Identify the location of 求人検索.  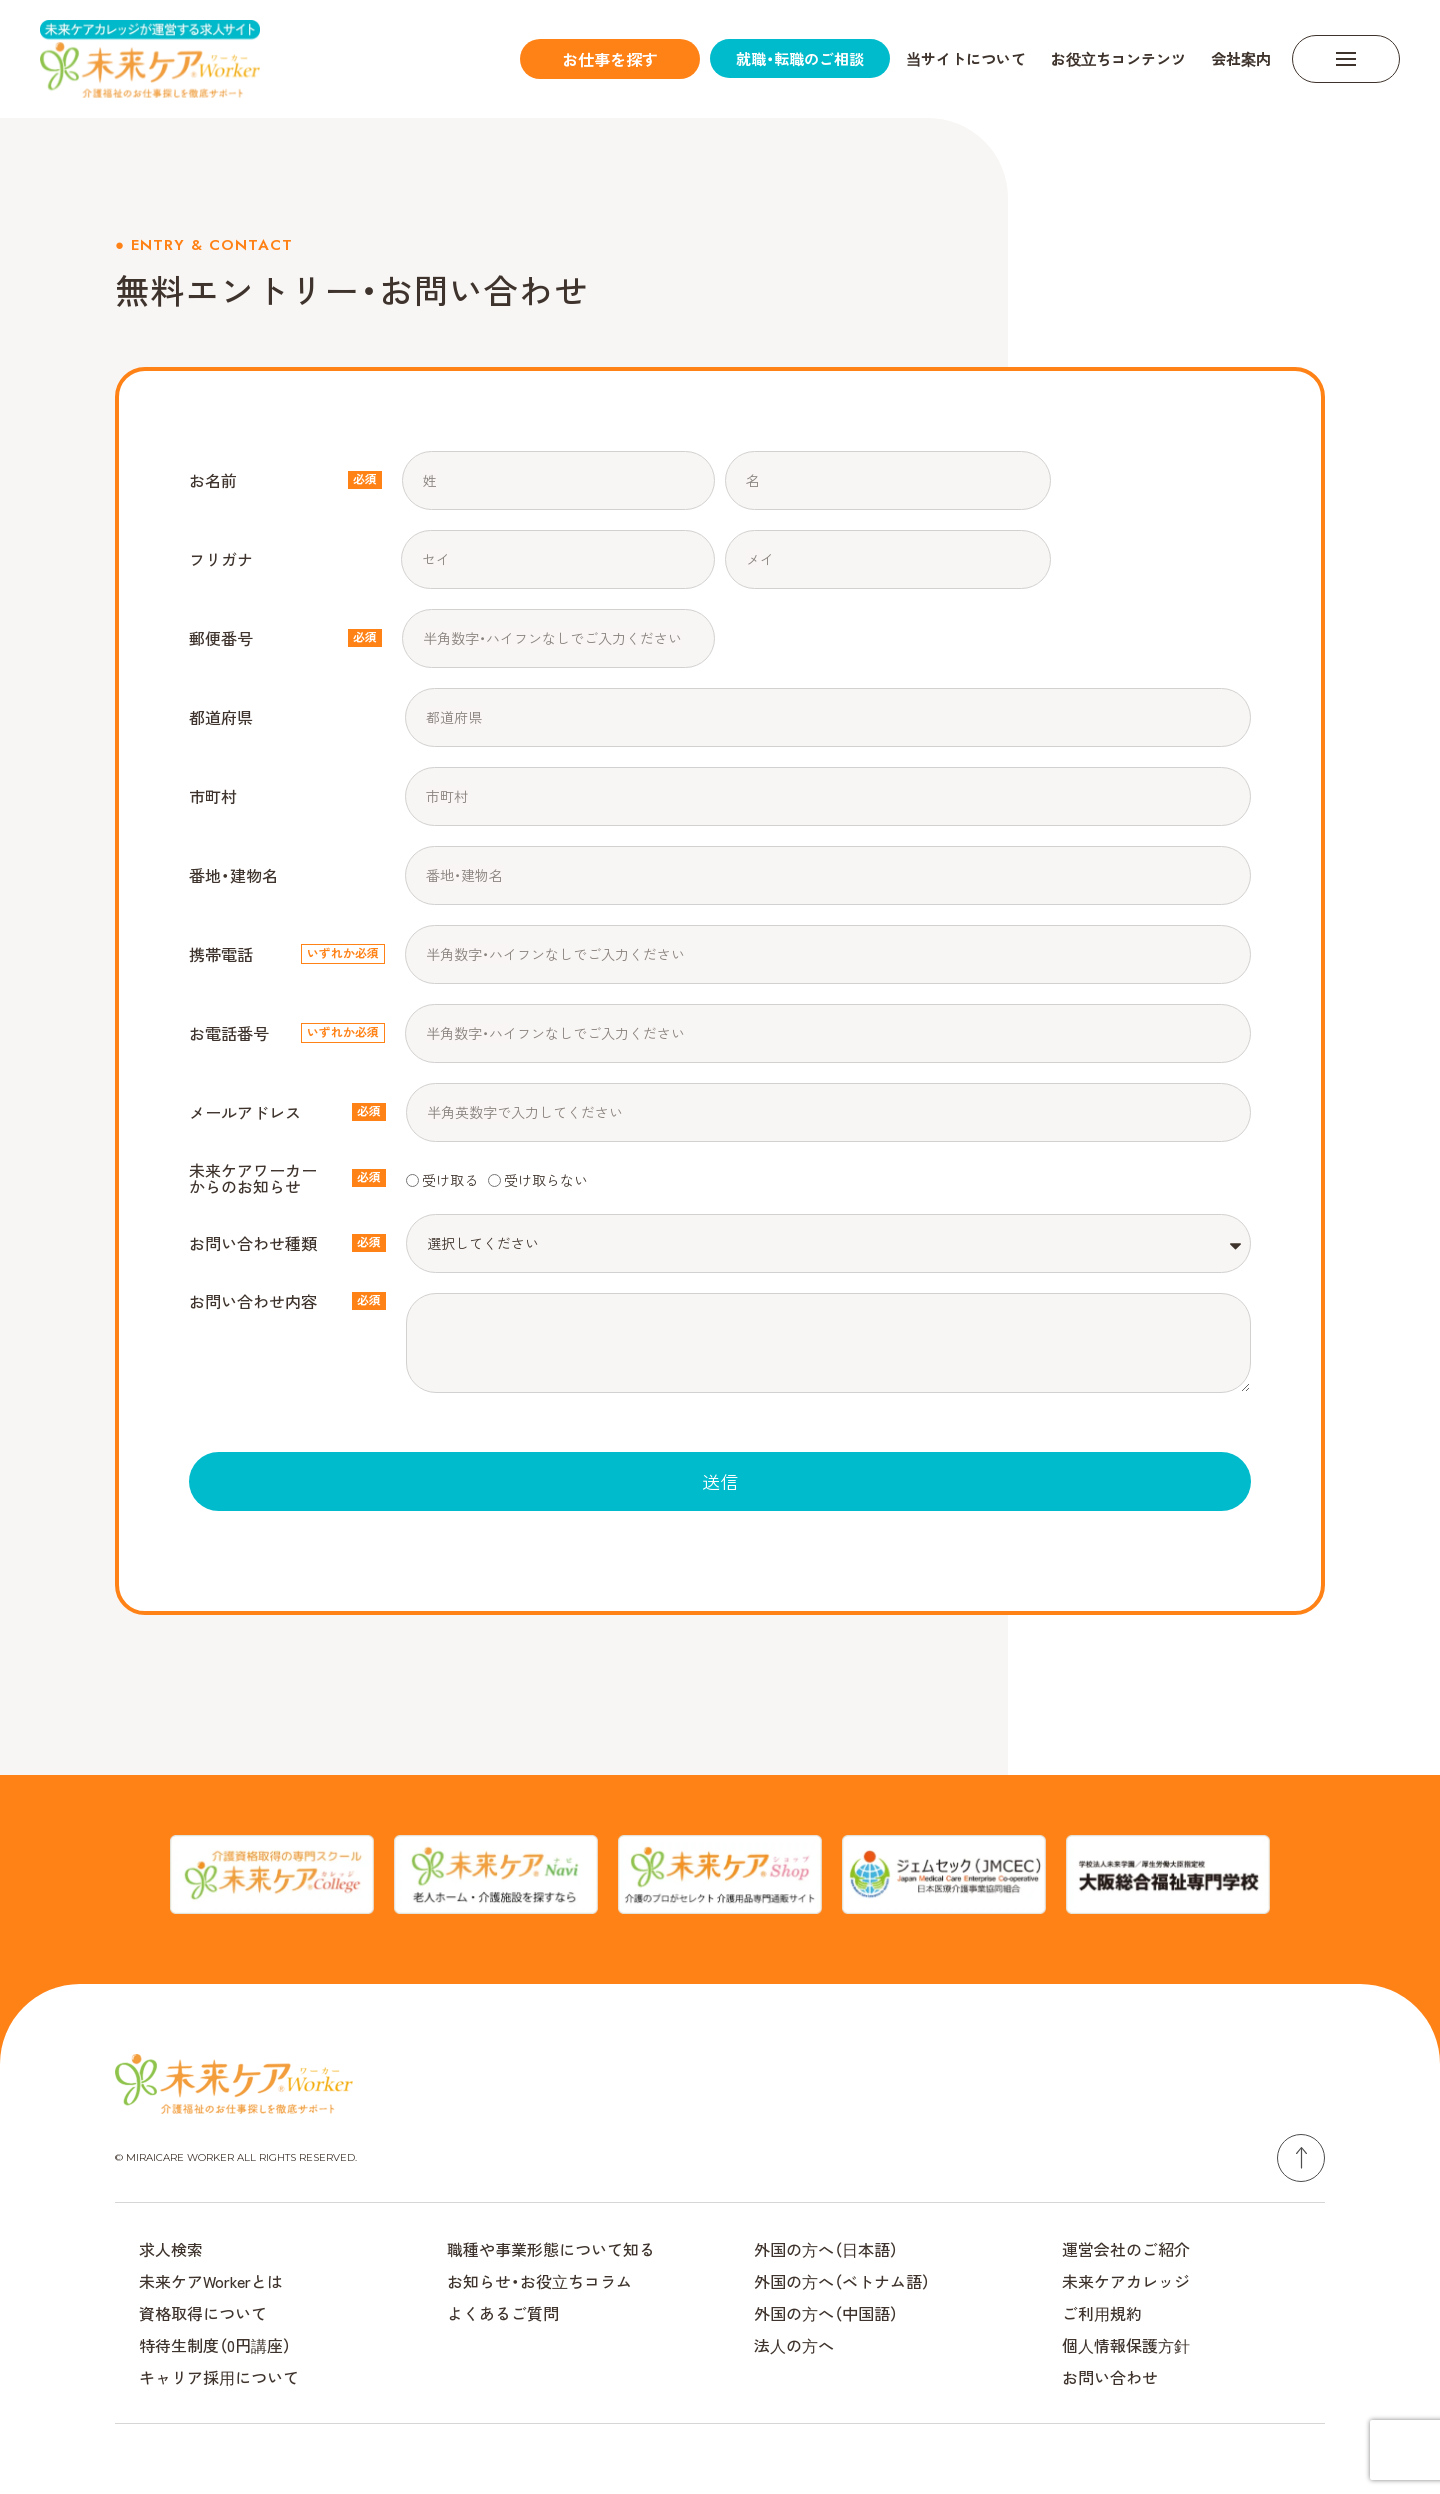
(171, 2249).